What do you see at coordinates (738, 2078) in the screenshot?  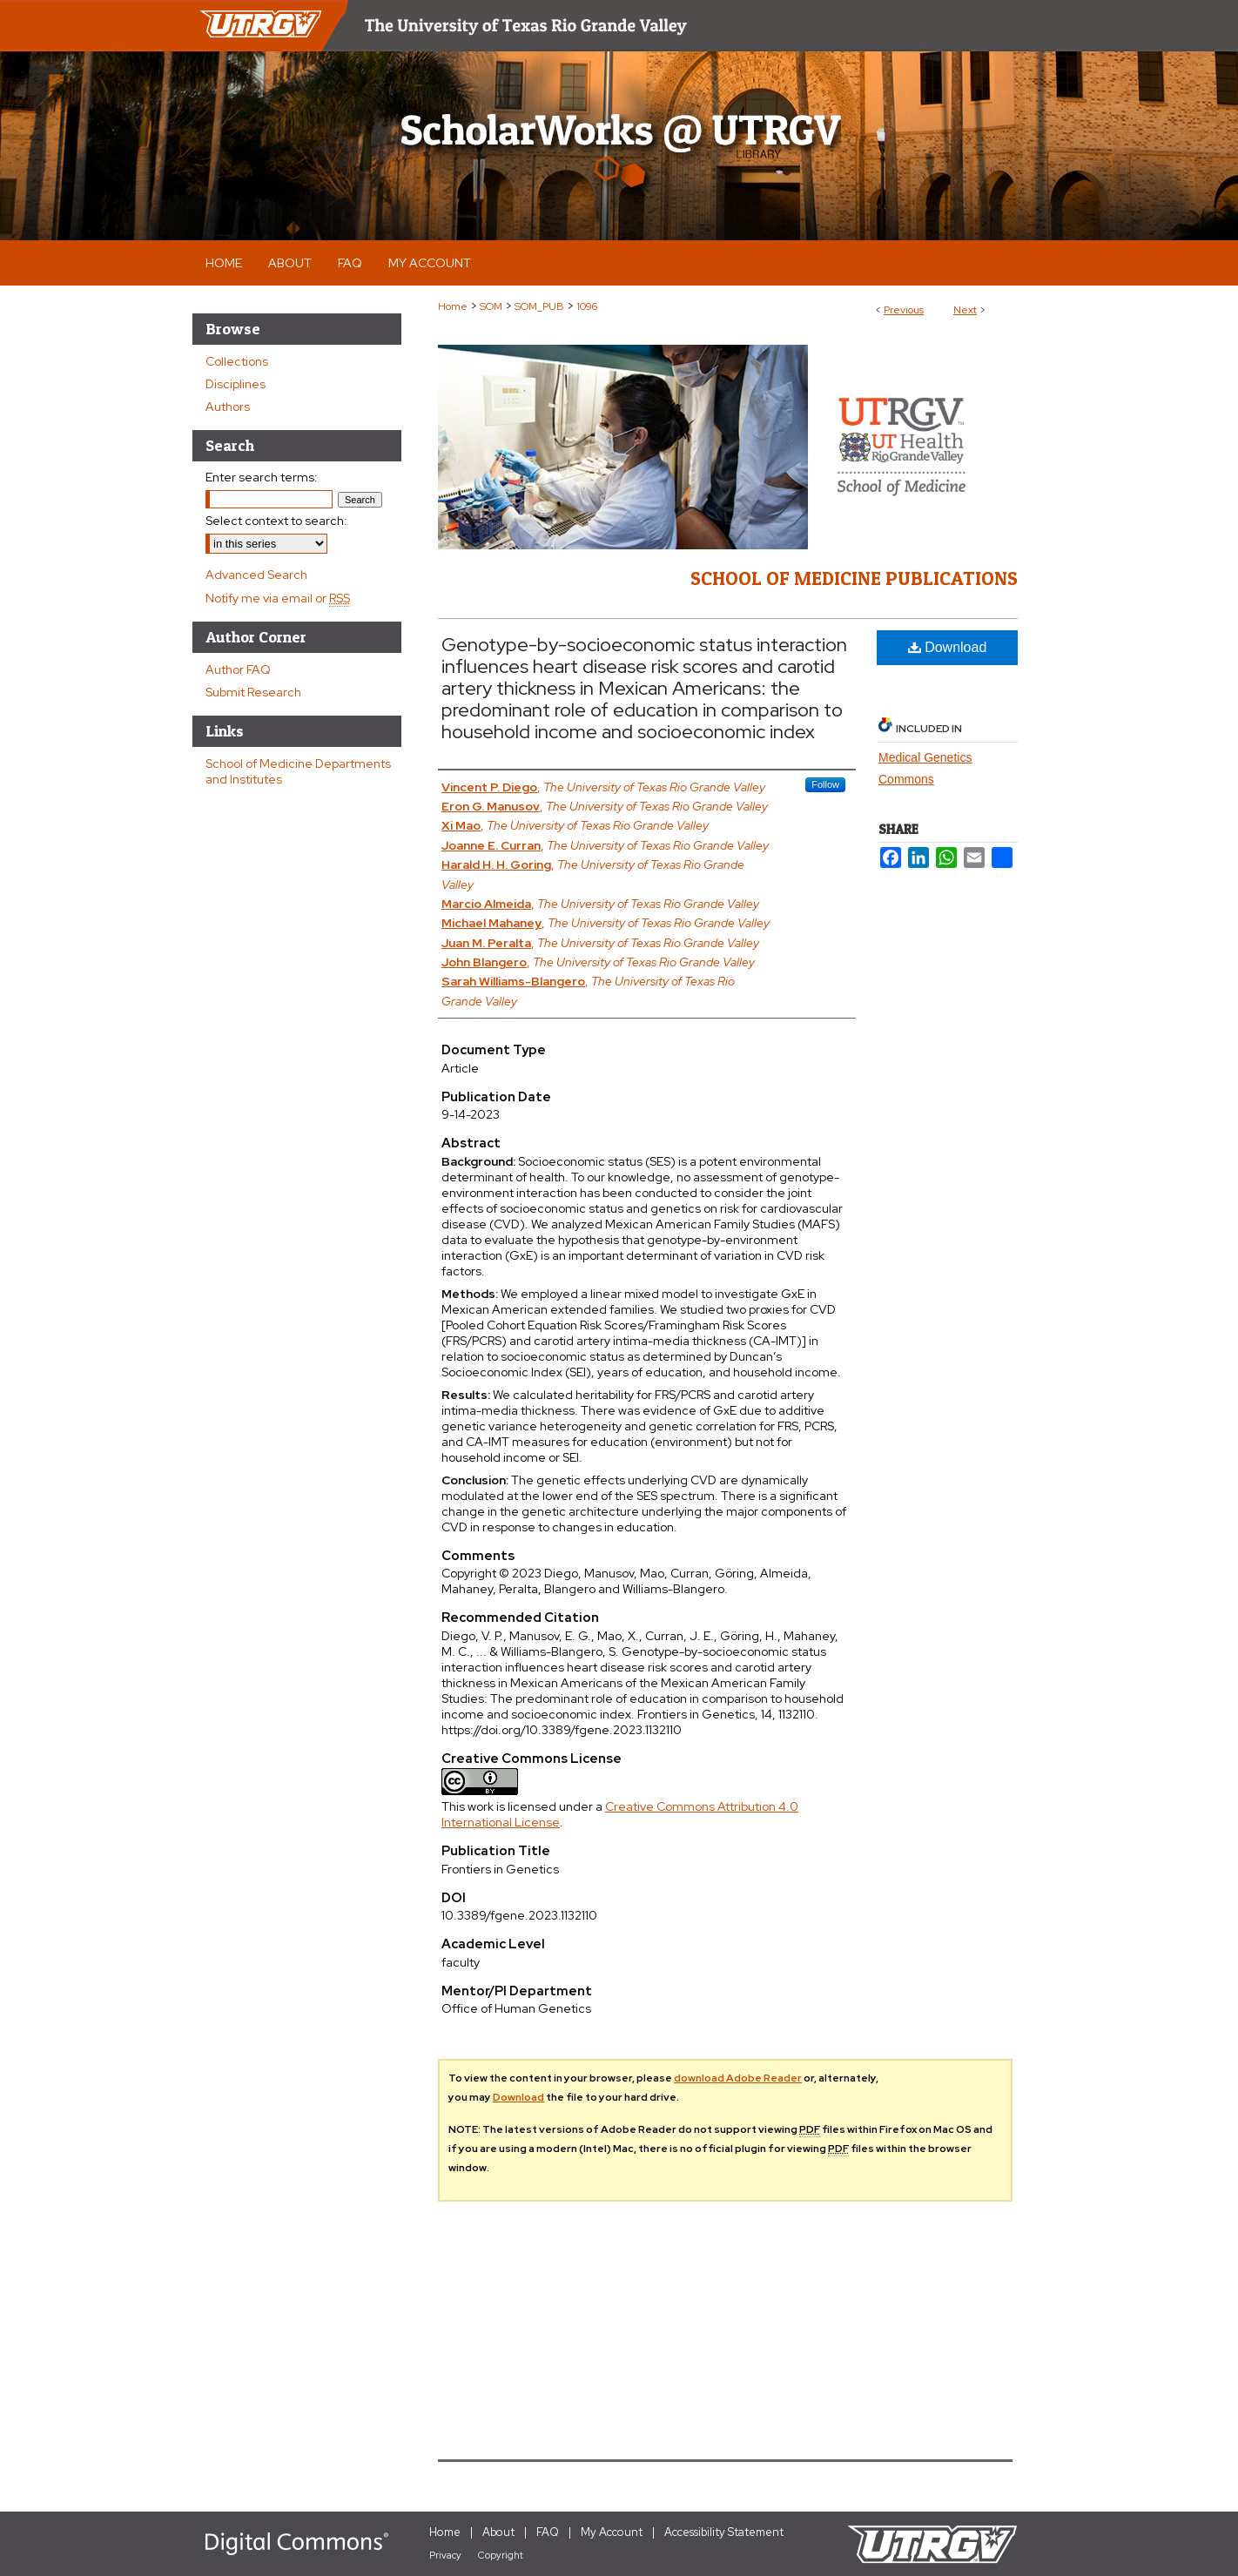 I see `download Adobe Reader` at bounding box center [738, 2078].